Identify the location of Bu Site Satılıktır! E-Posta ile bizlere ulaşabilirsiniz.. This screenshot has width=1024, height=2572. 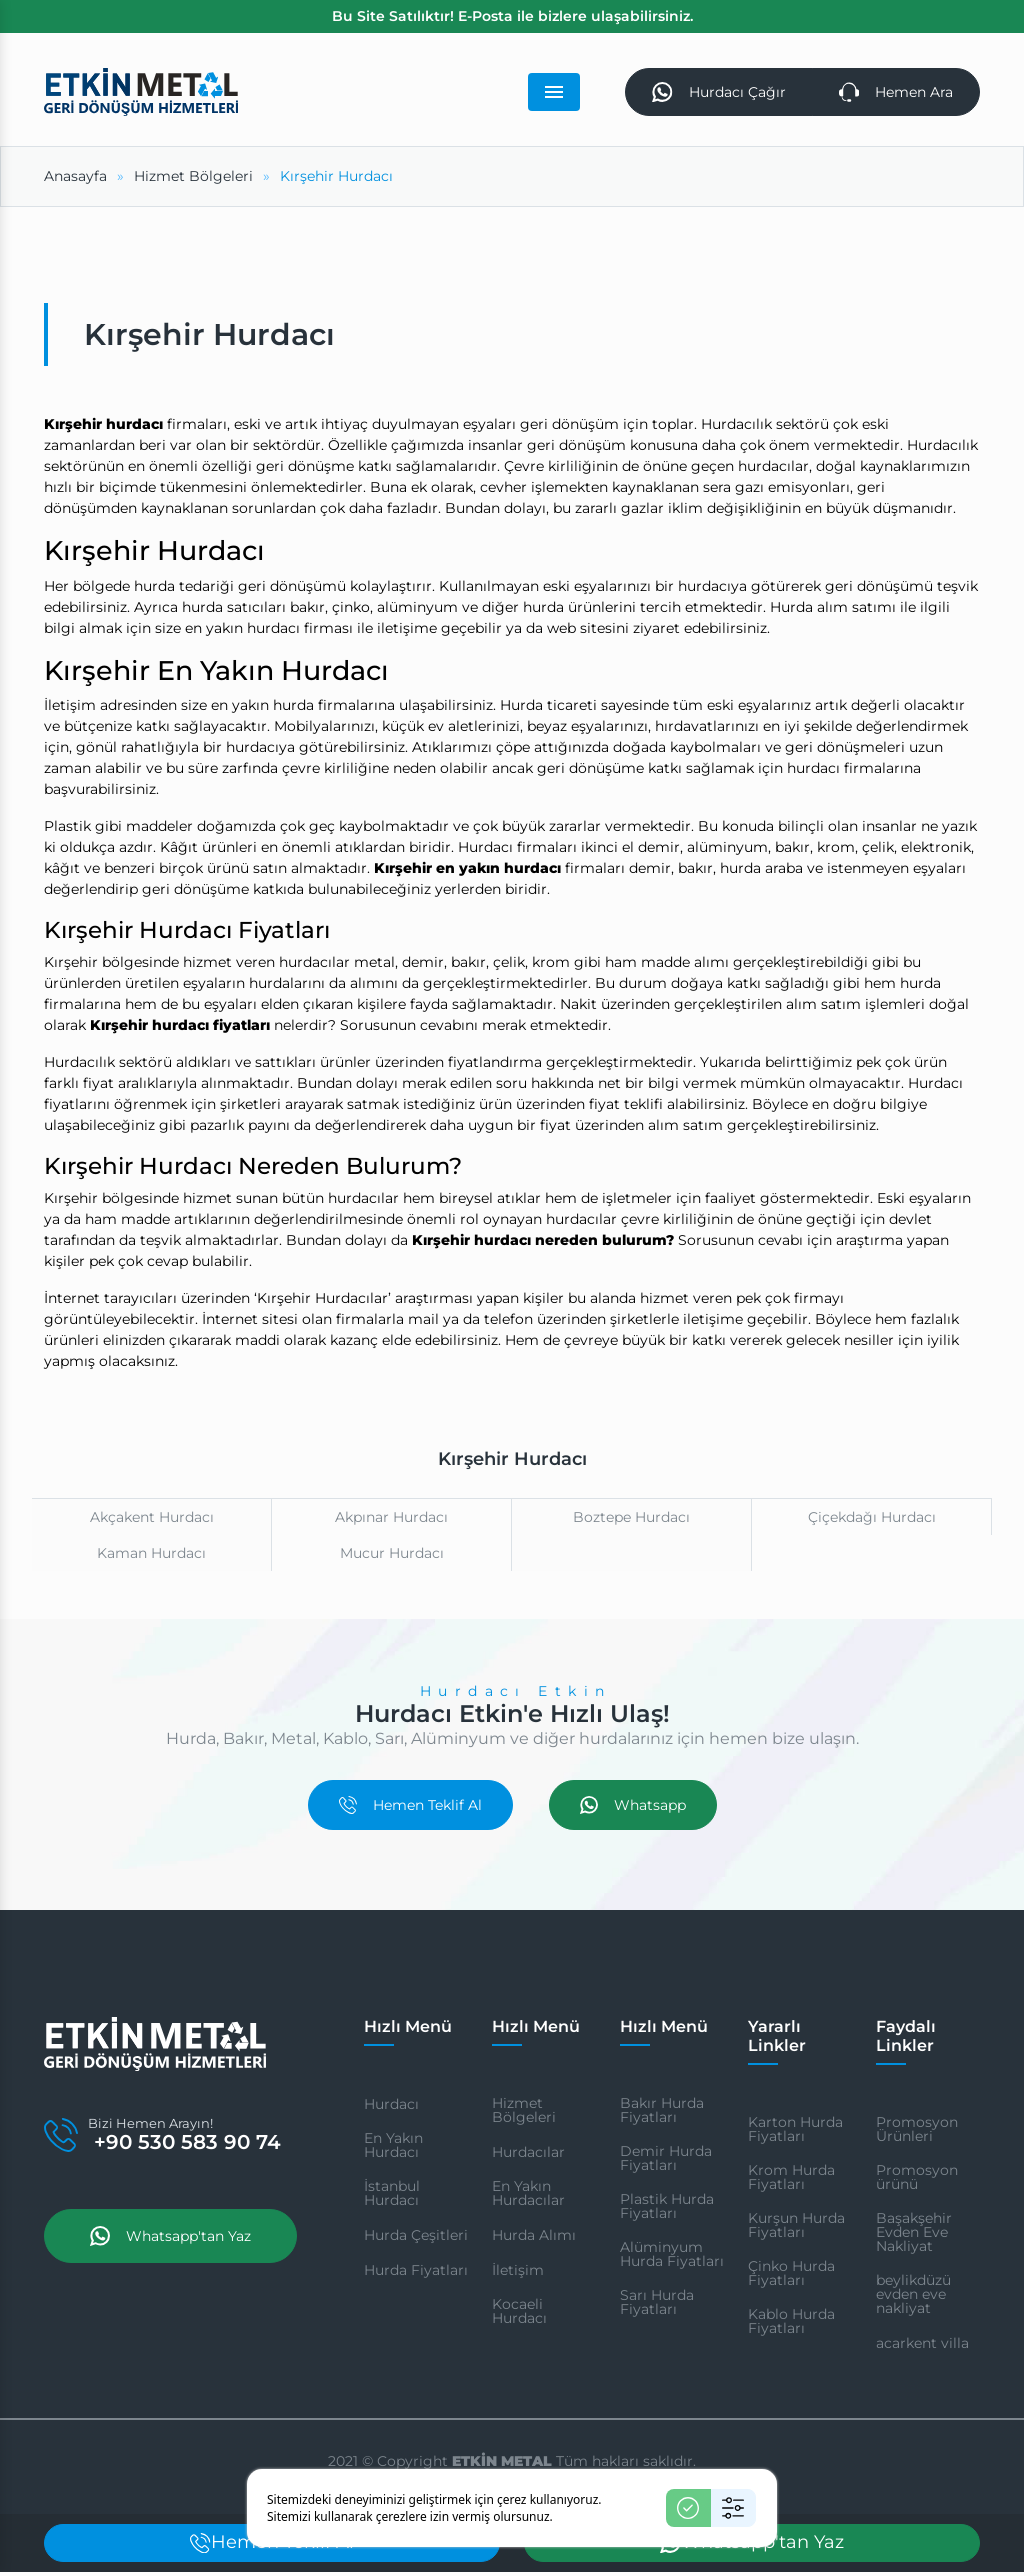
(512, 16).